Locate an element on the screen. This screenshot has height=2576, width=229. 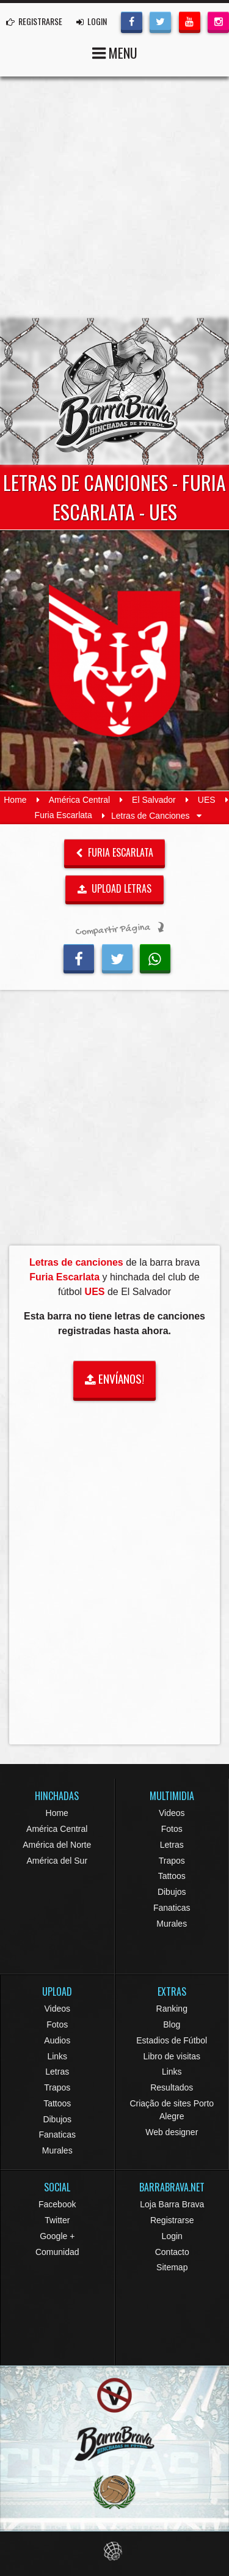
Twitter is located at coordinates (57, 2220).